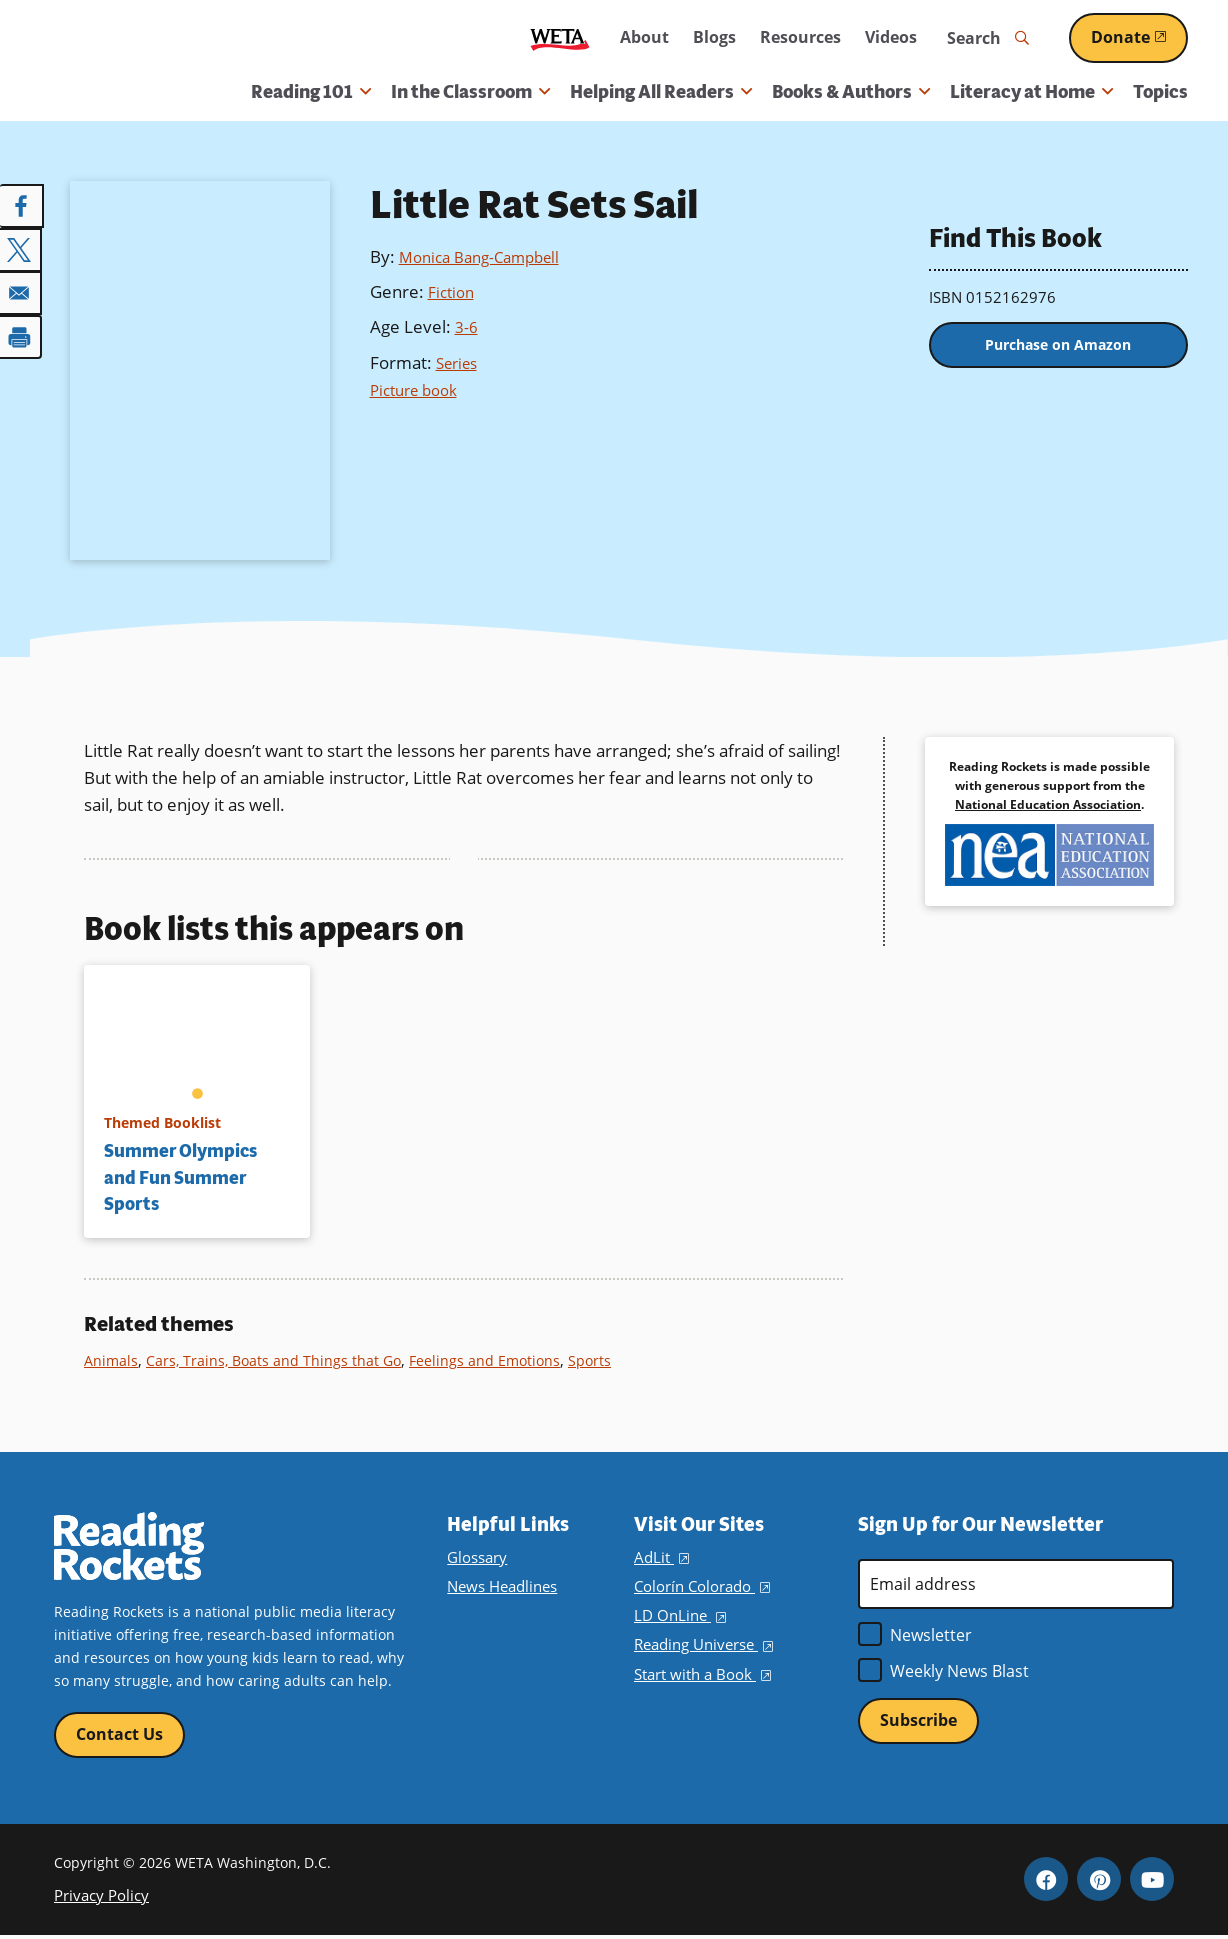 The image size is (1228, 1939). What do you see at coordinates (22, 332) in the screenshot?
I see `[Print]` at bounding box center [22, 332].